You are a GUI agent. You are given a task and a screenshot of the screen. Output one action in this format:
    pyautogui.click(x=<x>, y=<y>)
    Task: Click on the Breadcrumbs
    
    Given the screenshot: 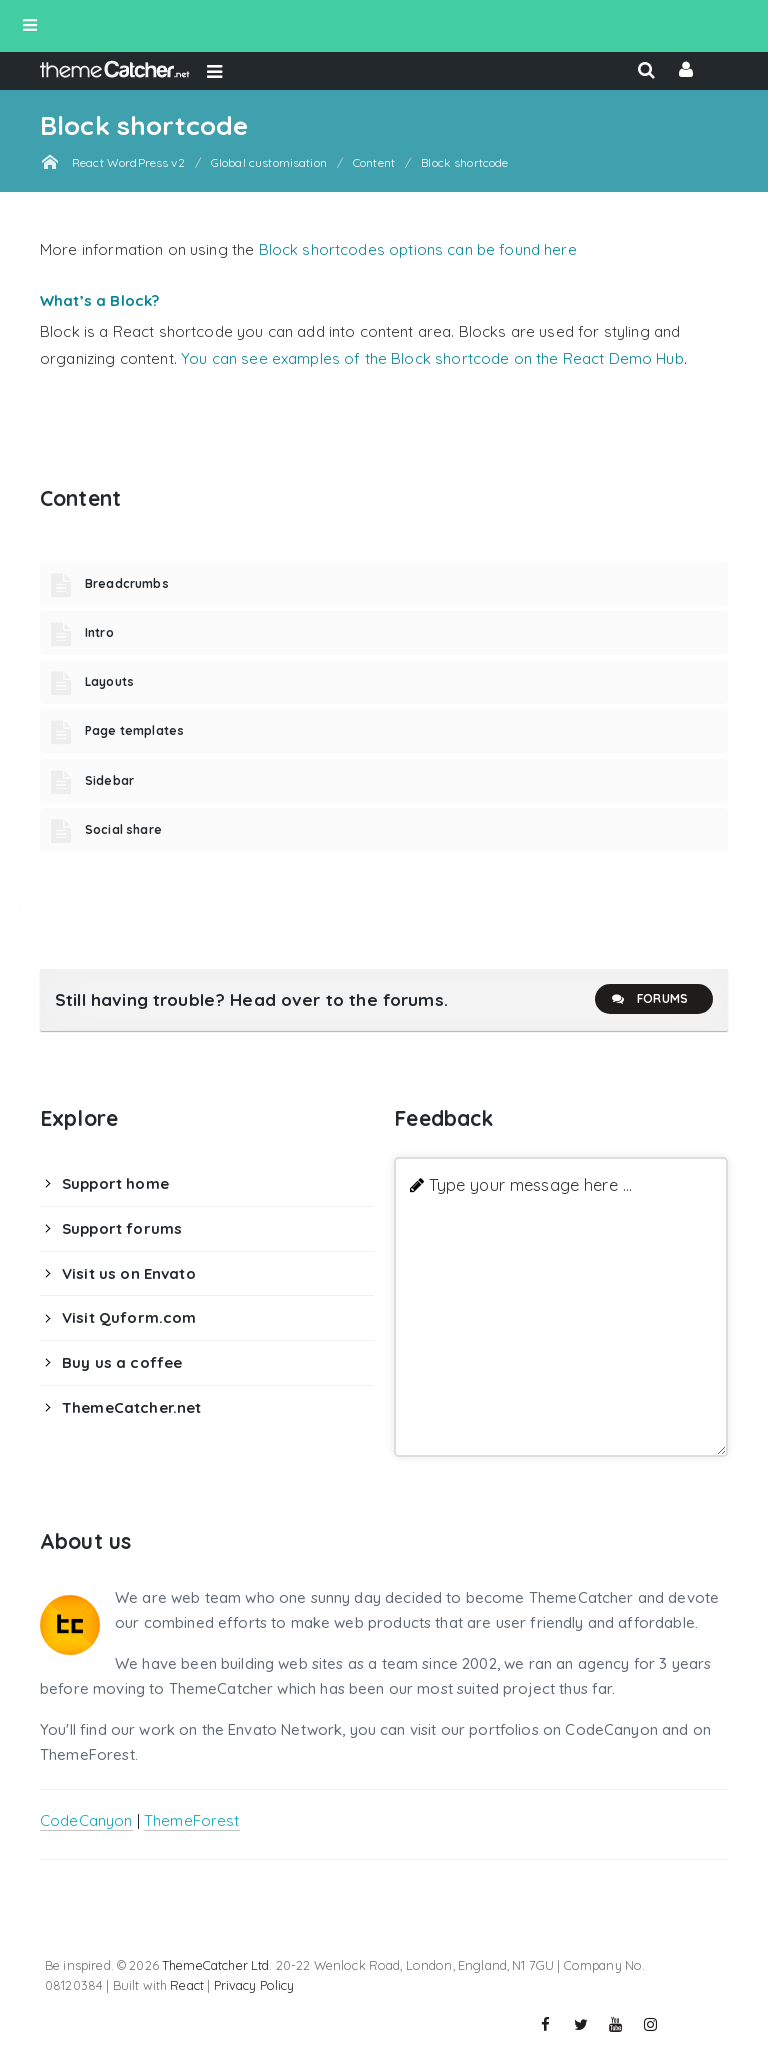 What is the action you would take?
    pyautogui.click(x=127, y=583)
    